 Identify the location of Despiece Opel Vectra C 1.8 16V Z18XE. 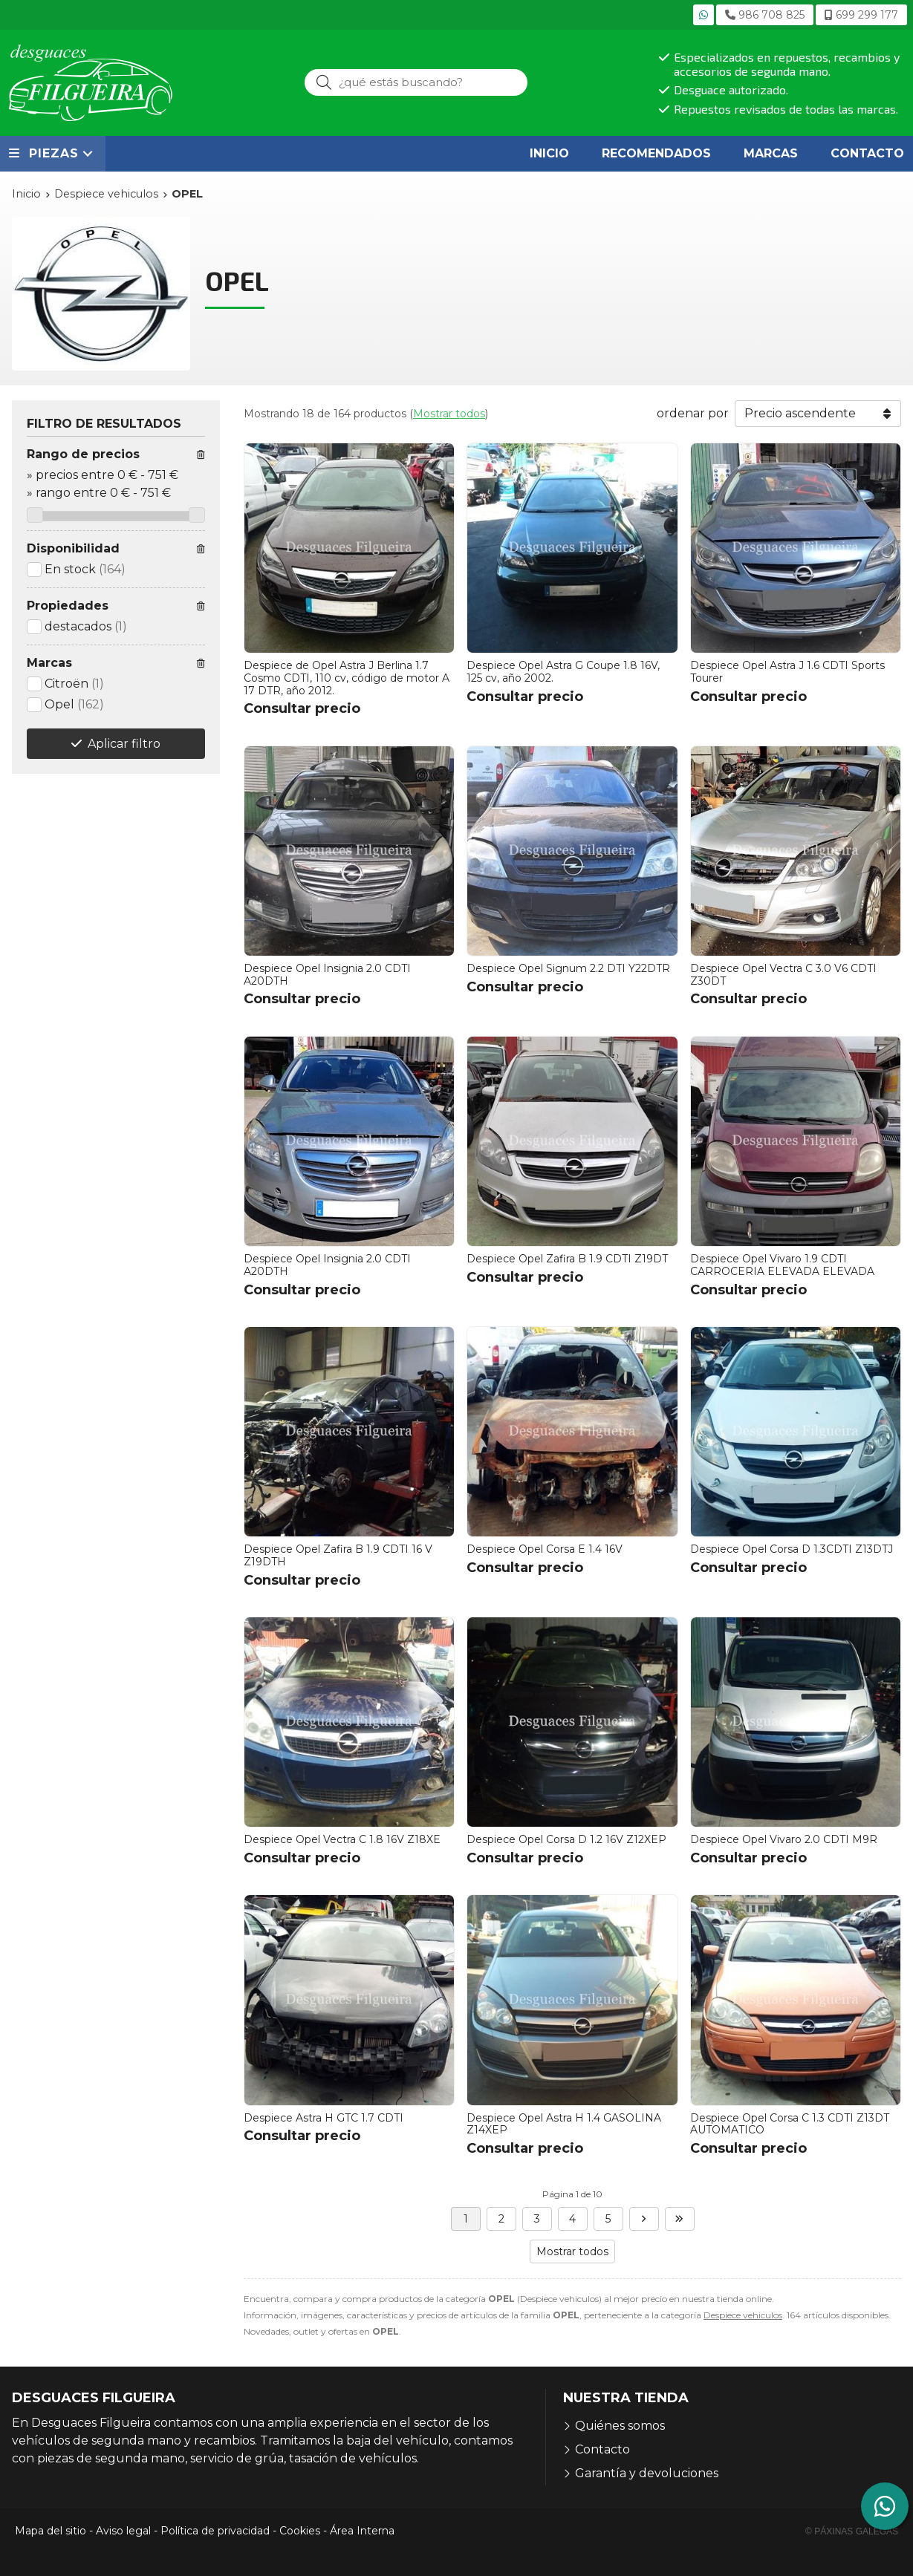
(342, 1839).